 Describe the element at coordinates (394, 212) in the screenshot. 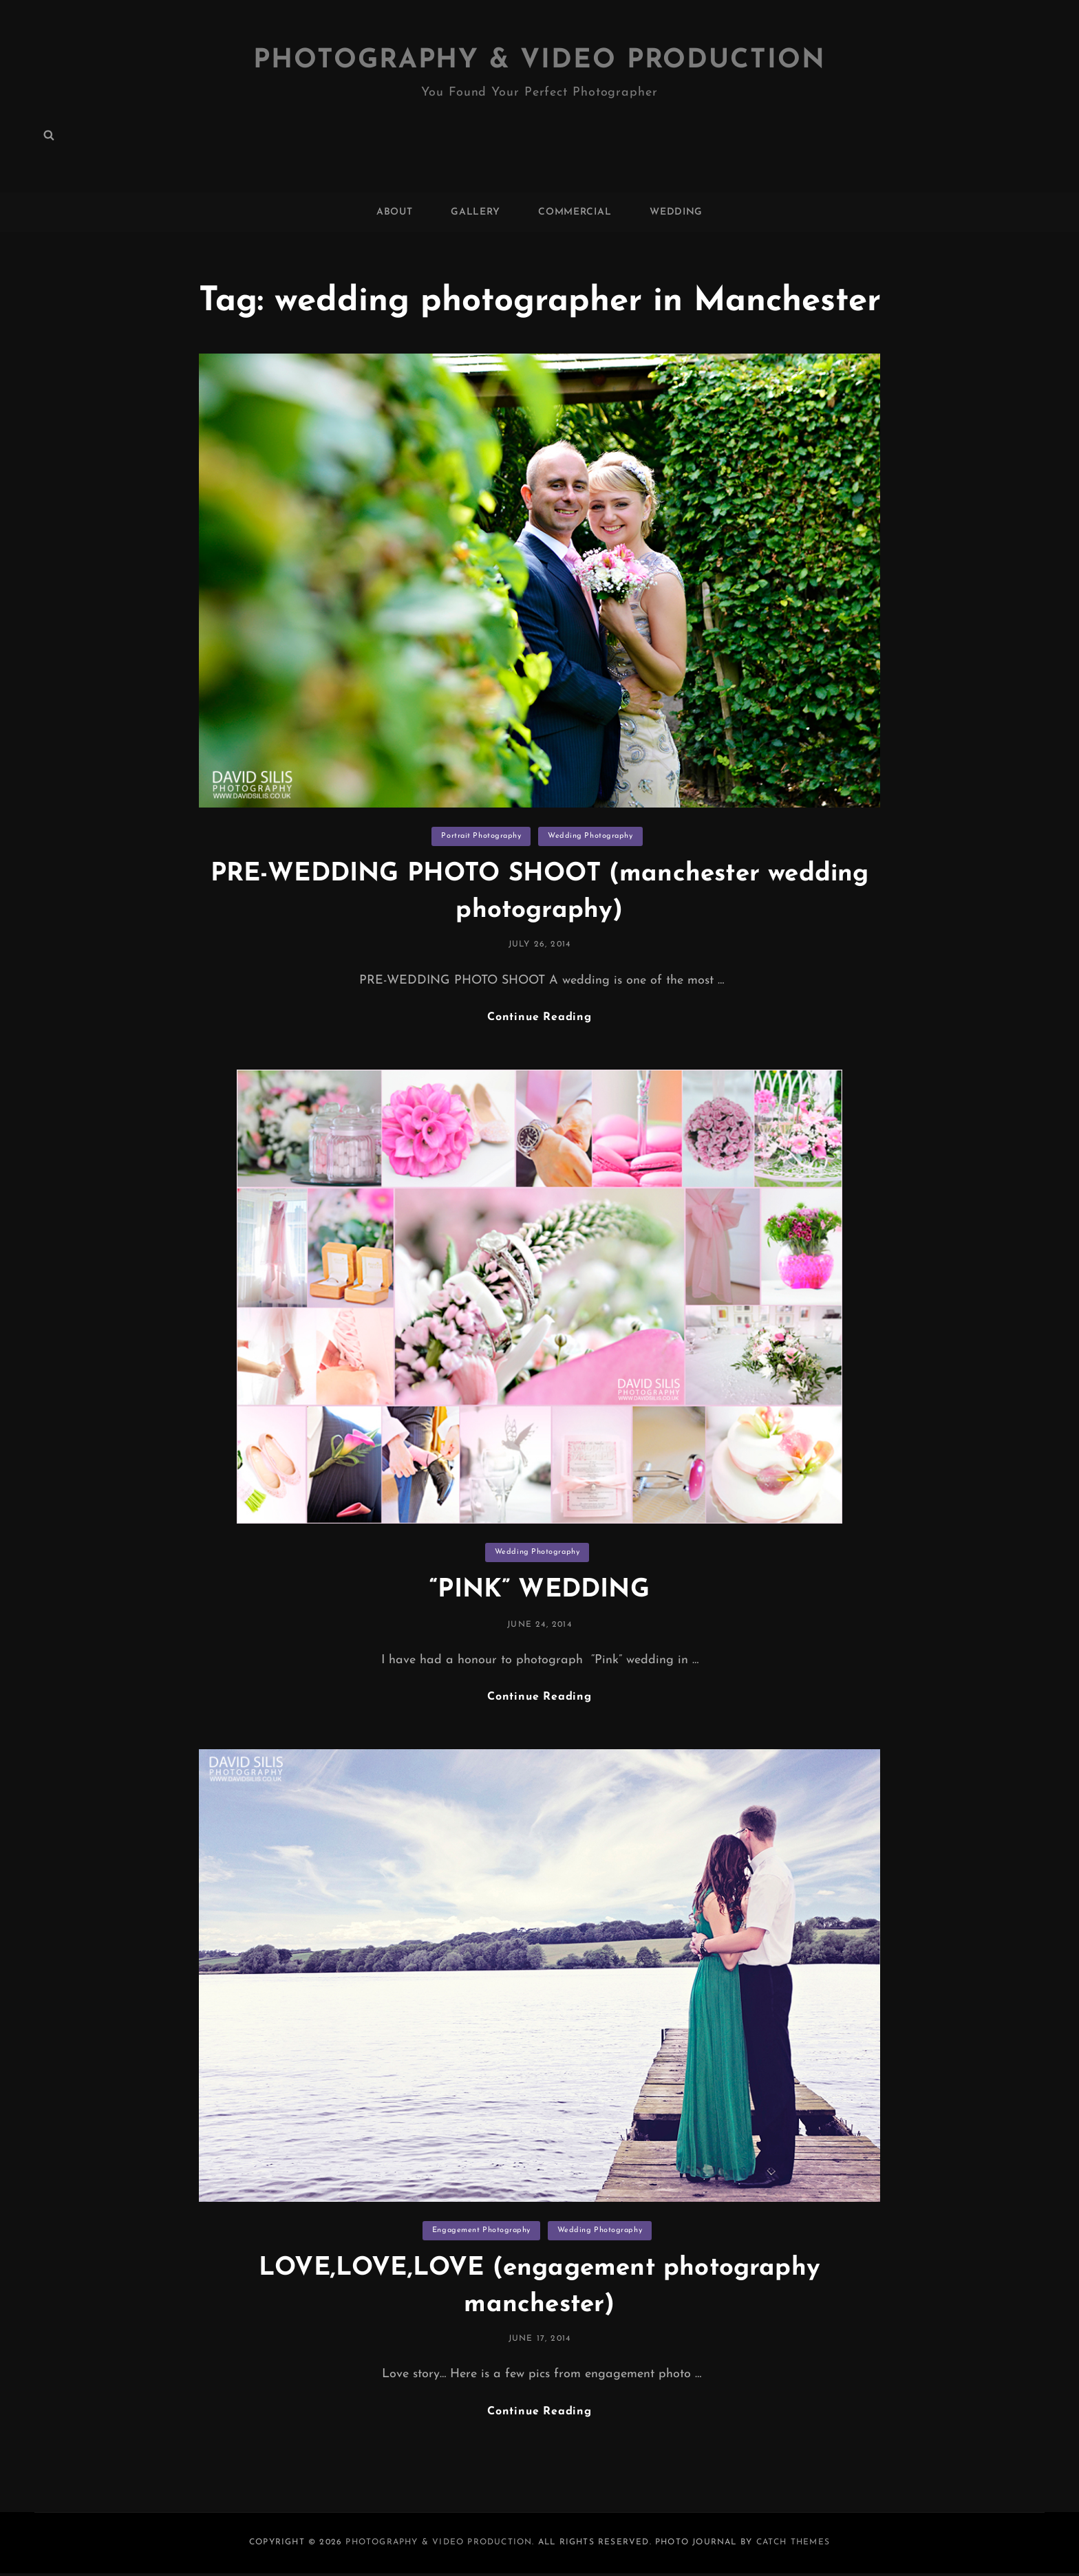

I see `ABOUT` at that location.